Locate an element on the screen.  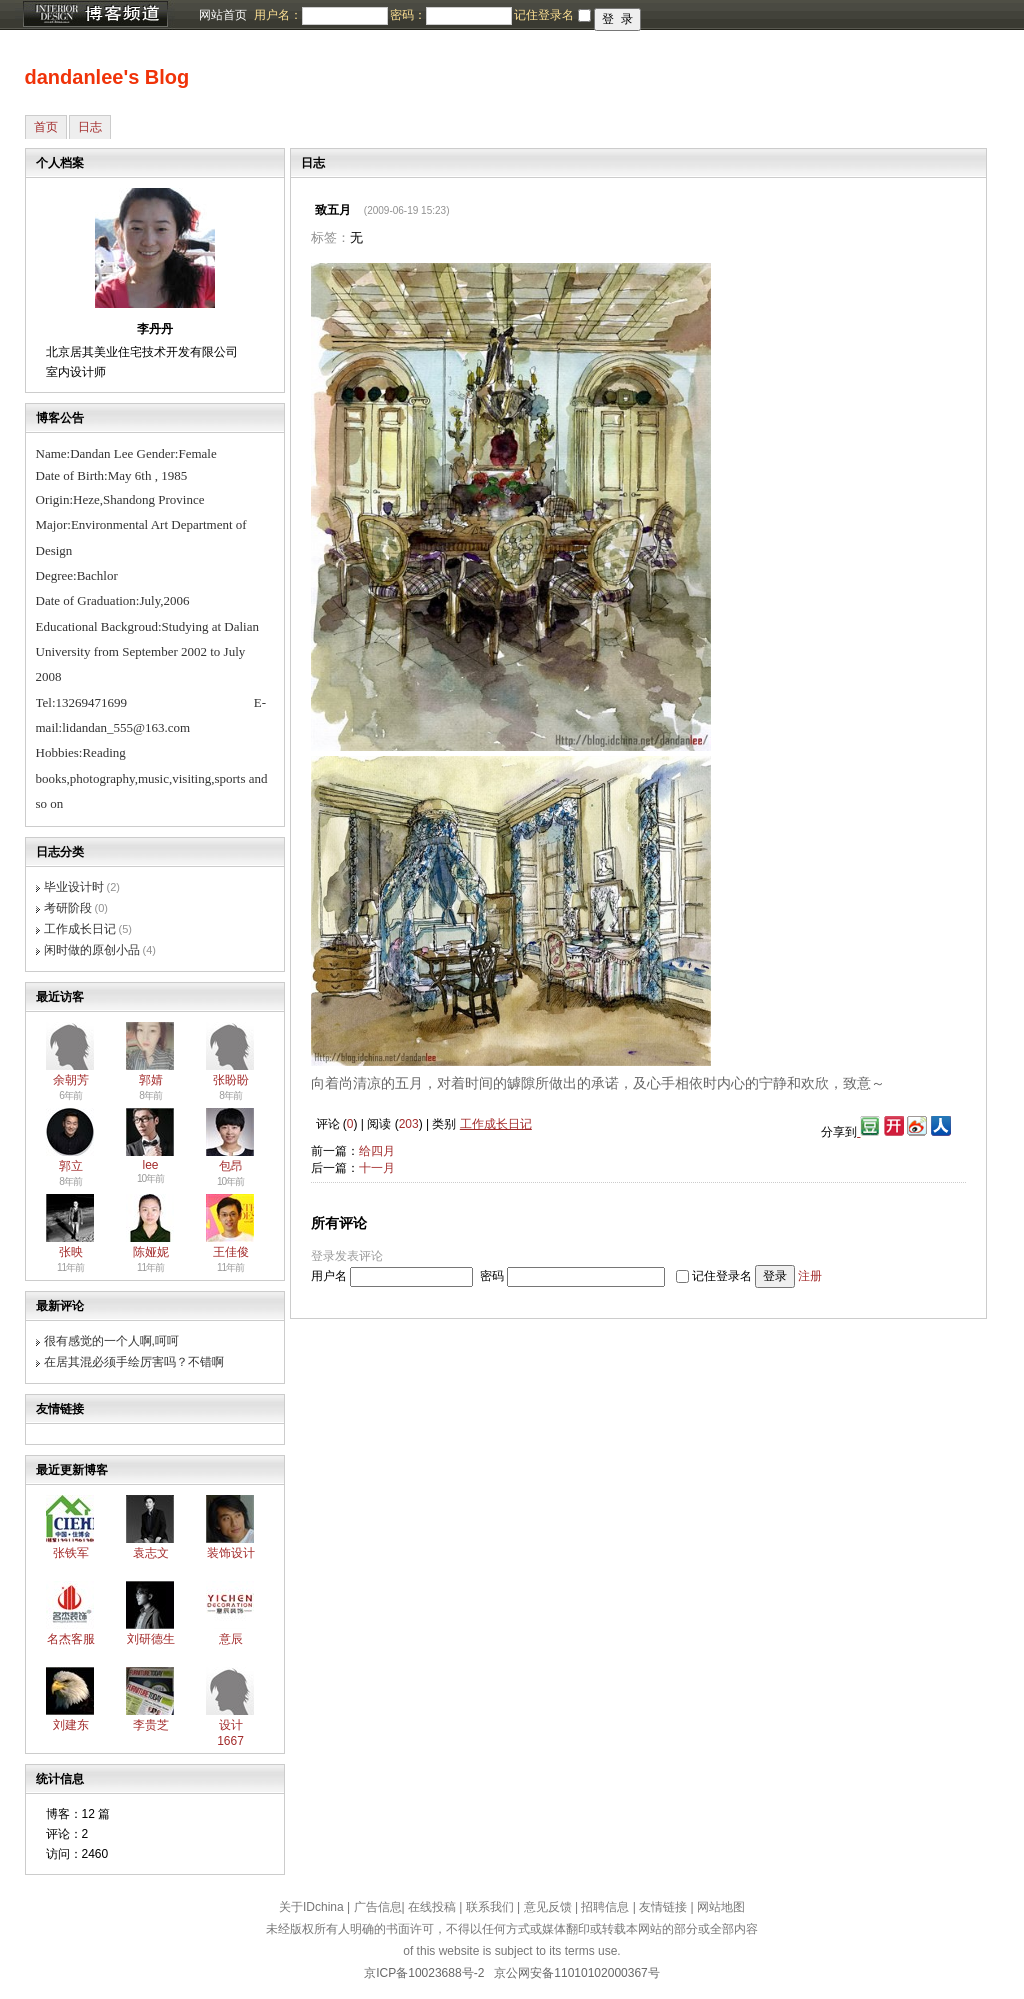
刘建东 is located at coordinates (71, 1725).